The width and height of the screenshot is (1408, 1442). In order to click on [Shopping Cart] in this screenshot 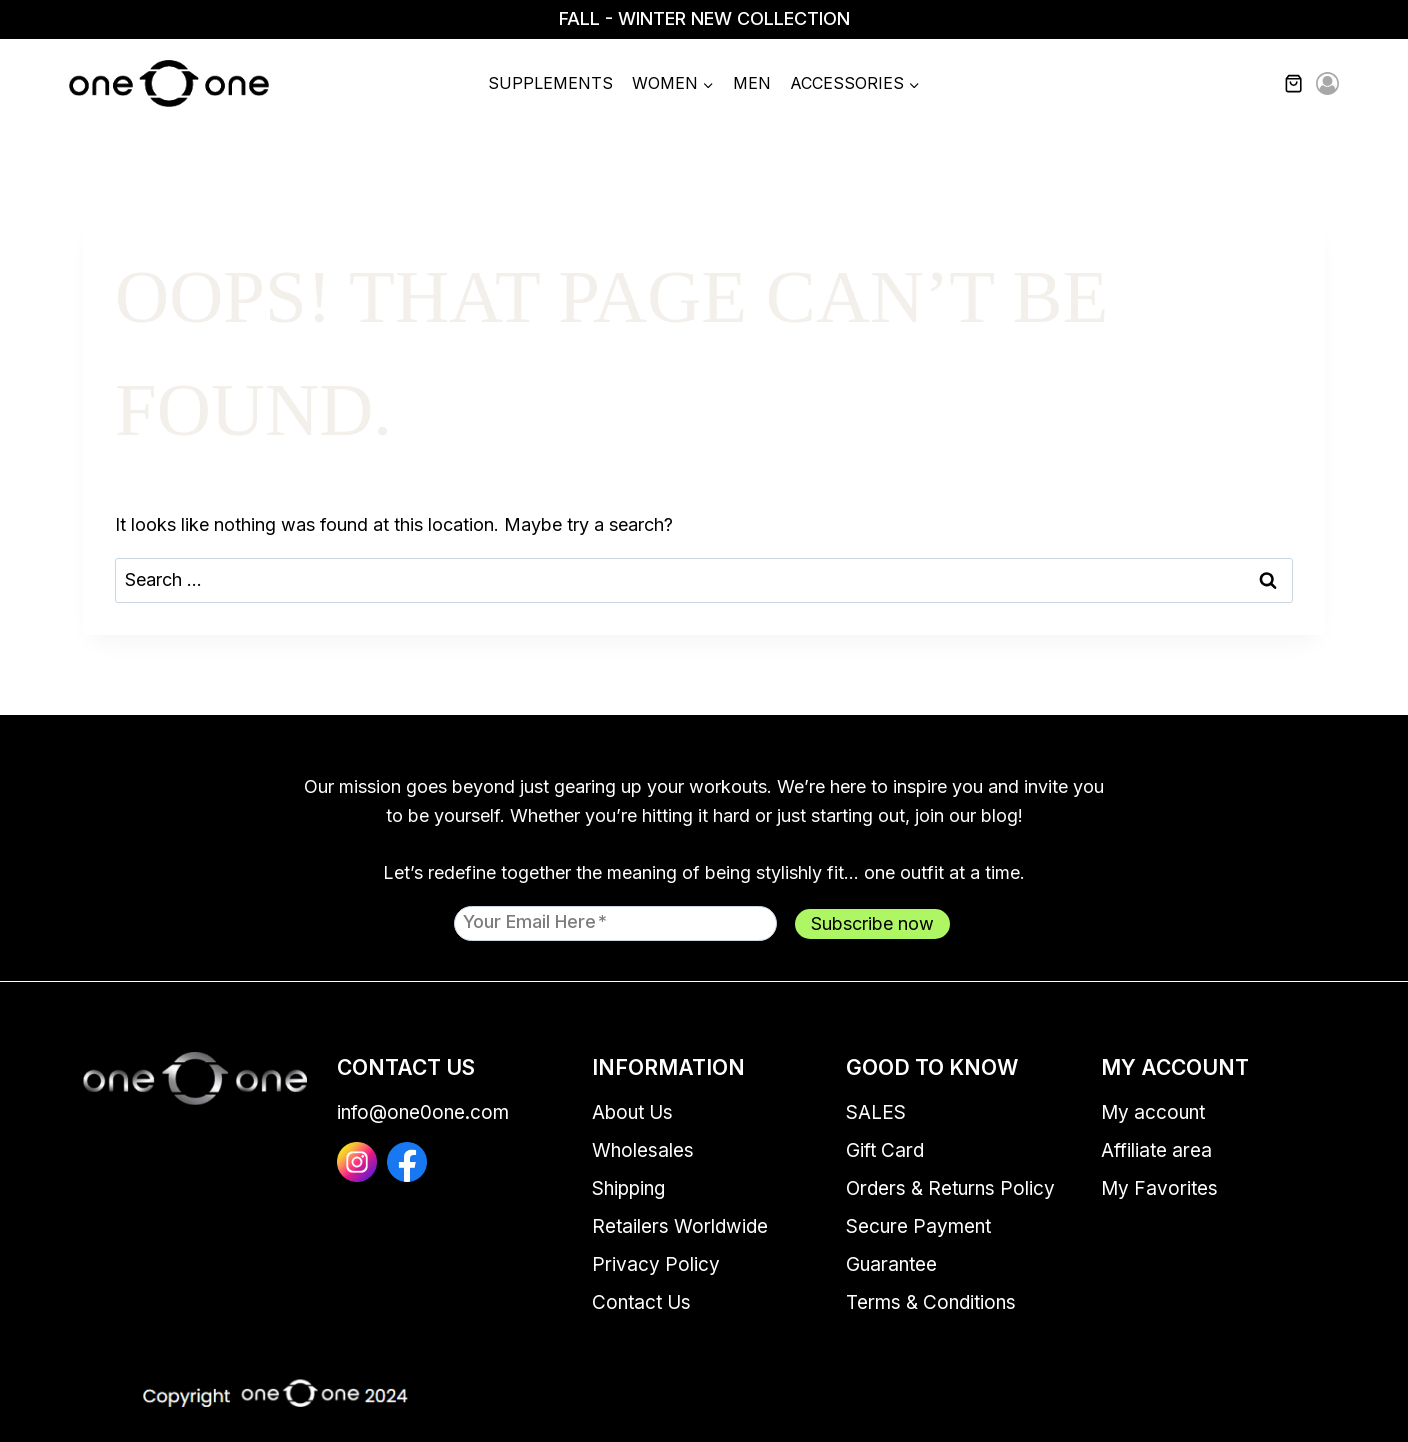, I will do `click(1305, 84)`.